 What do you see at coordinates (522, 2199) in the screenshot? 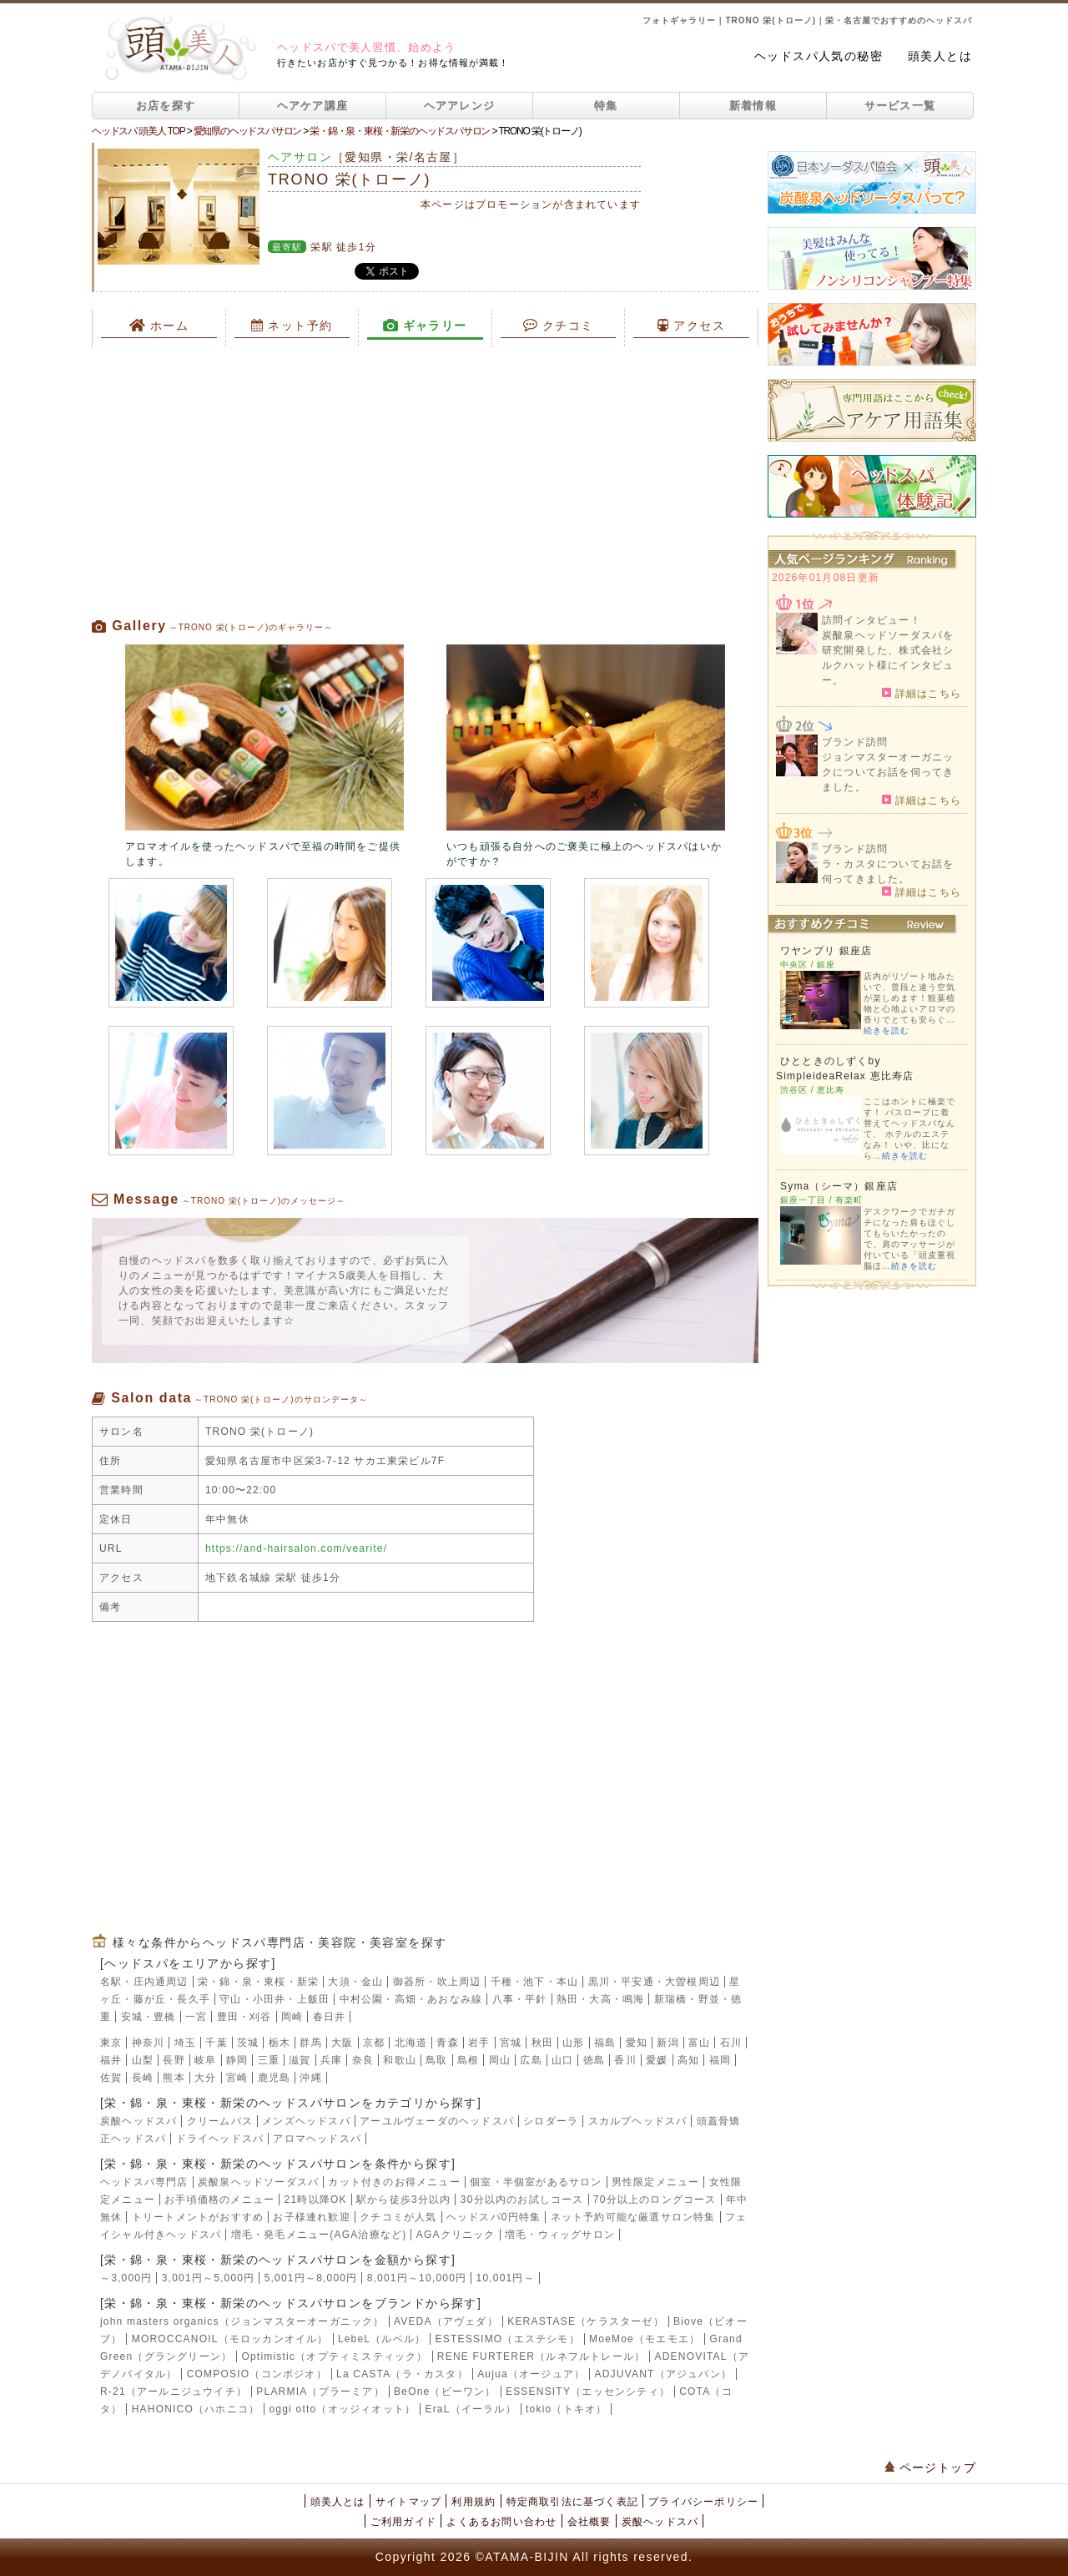
I see `30分以内のお試しコース` at bounding box center [522, 2199].